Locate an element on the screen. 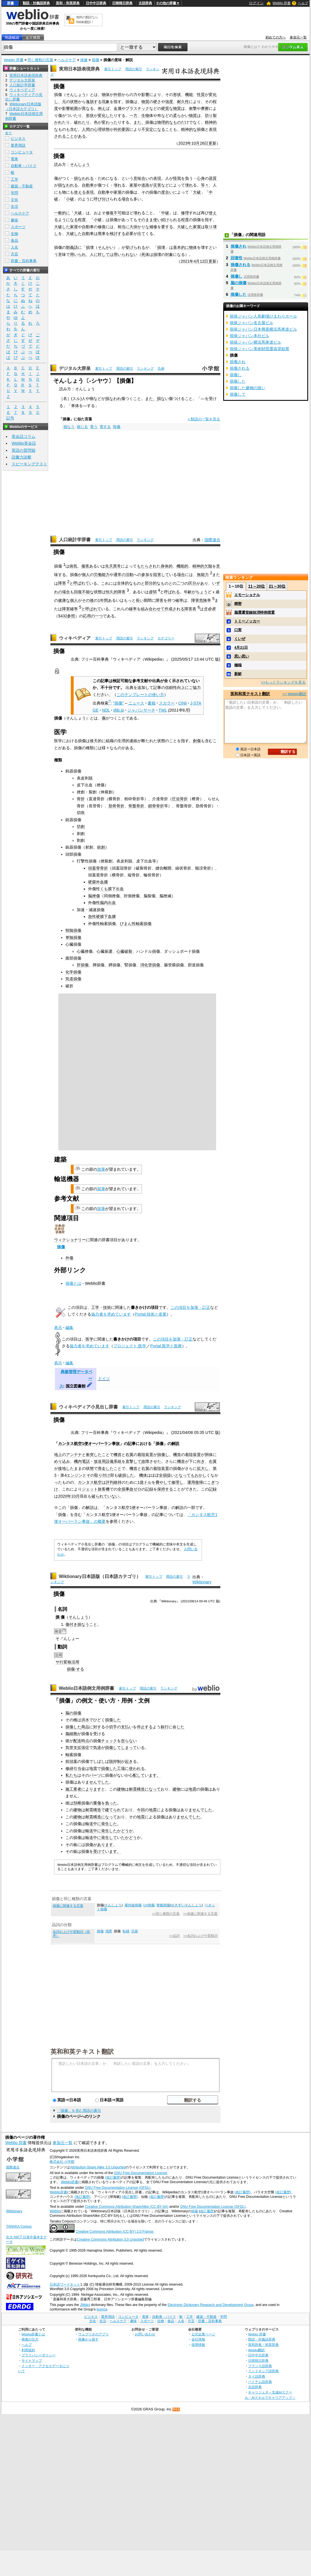 Image resolution: width=311 pixels, height=2576 pixels. プライバシーポリシー is located at coordinates (39, 2355).